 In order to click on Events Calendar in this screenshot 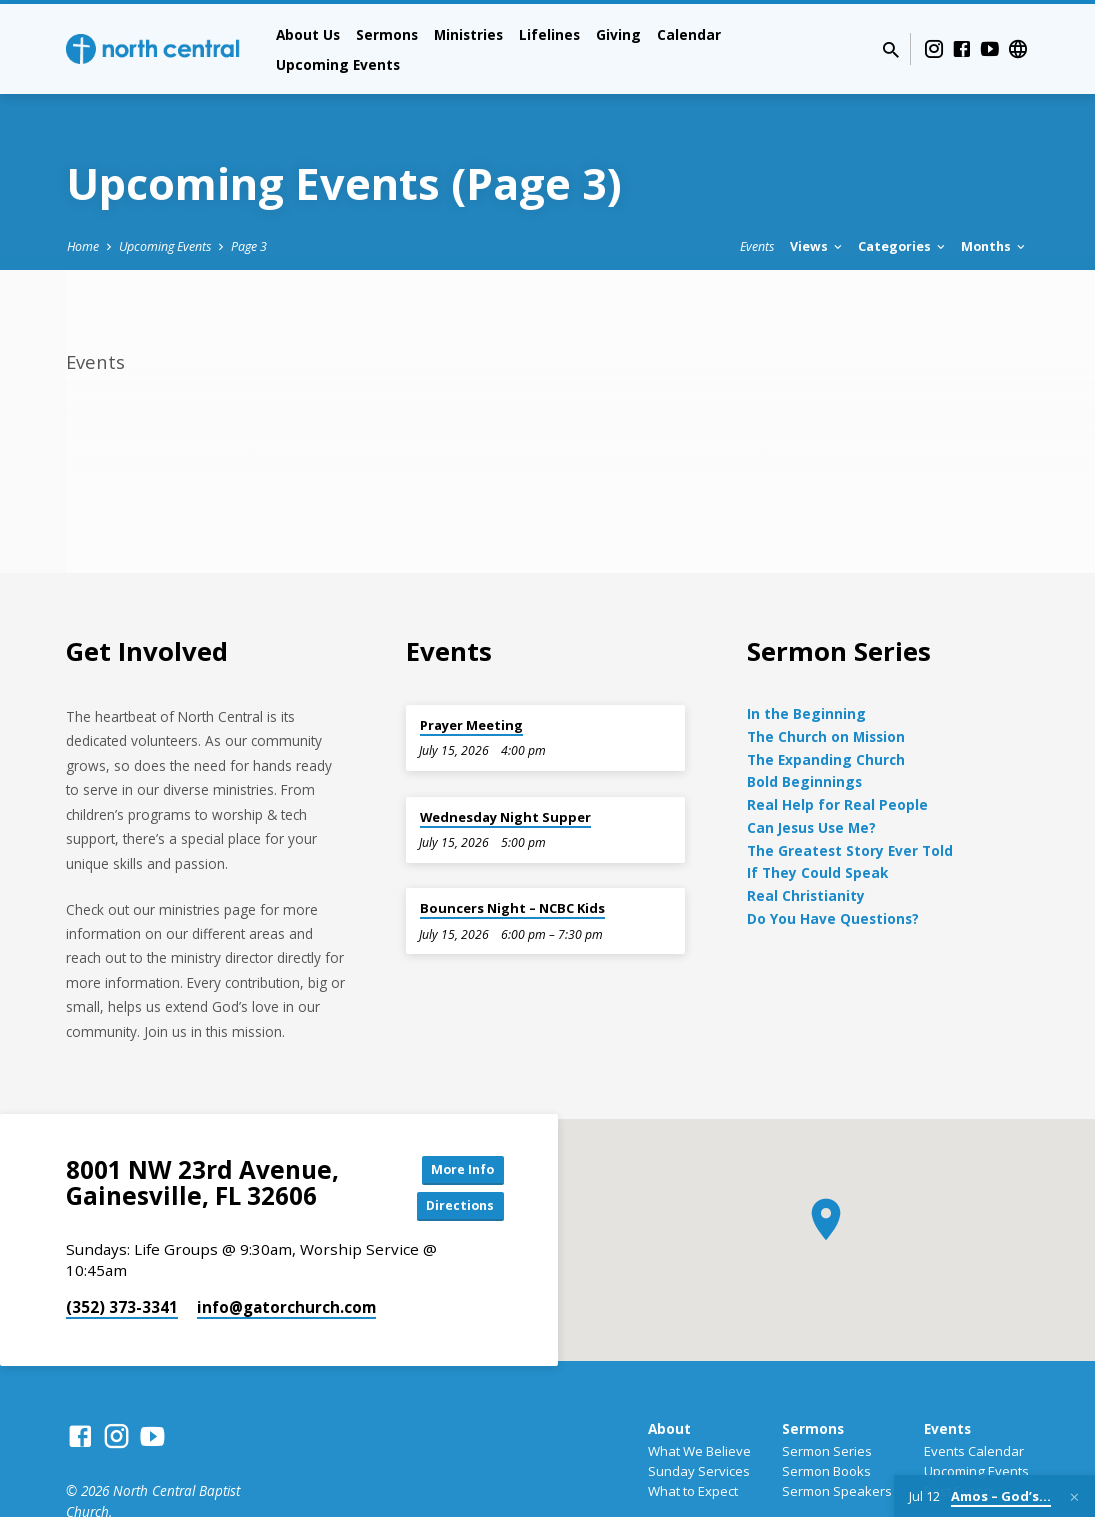, I will do `click(974, 1456)`.